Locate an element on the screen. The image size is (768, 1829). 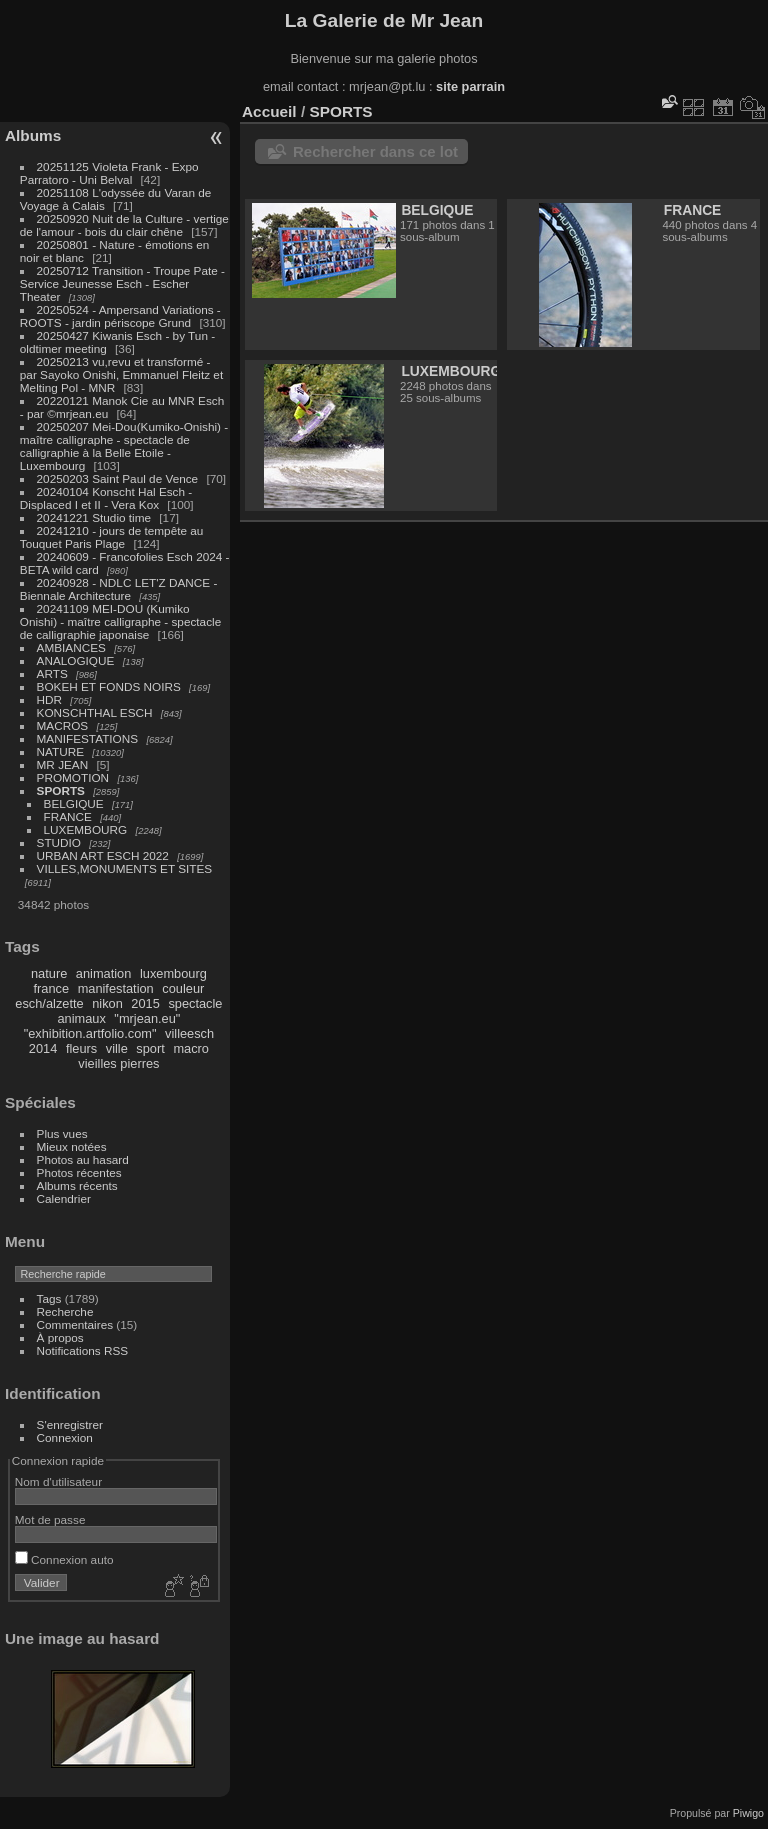
macro is located at coordinates (191, 1048).